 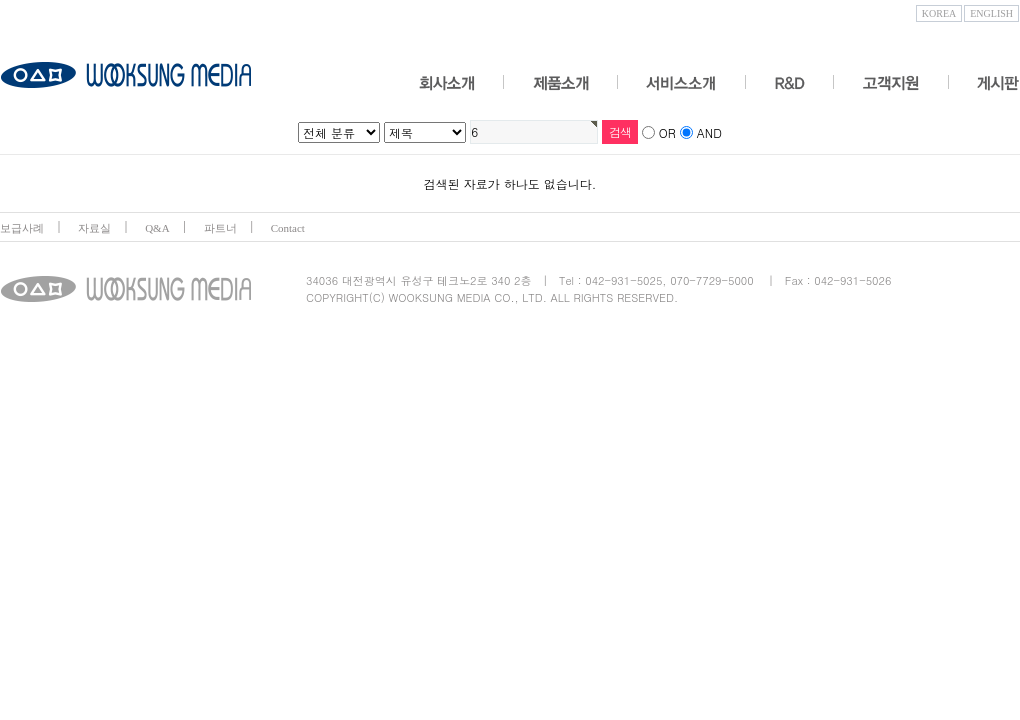 What do you see at coordinates (667, 132) in the screenshot?
I see `OR` at bounding box center [667, 132].